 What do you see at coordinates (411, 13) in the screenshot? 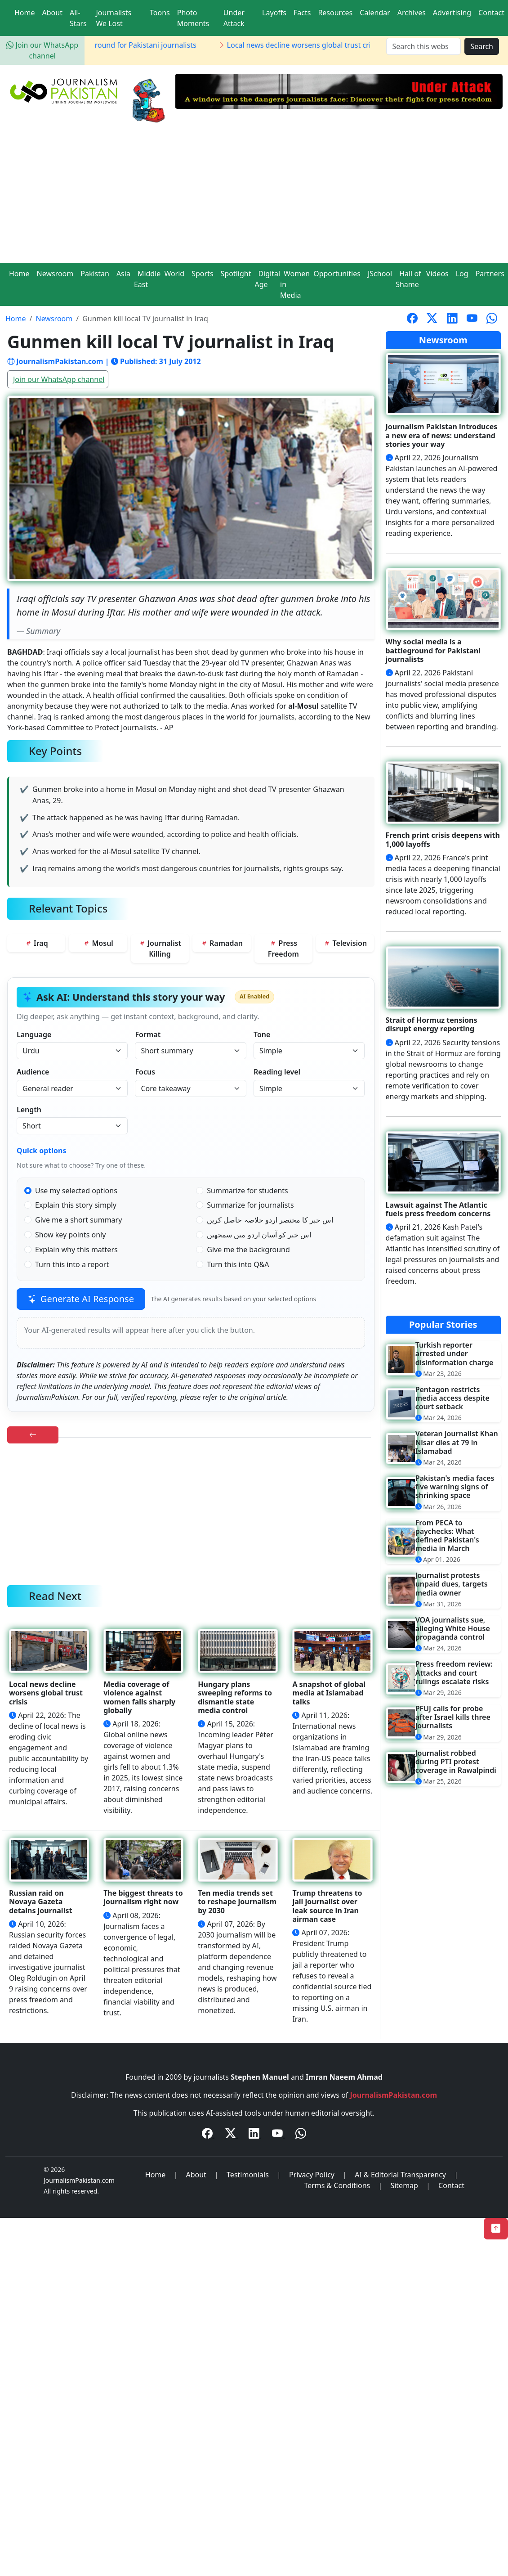
I see `Archives` at bounding box center [411, 13].